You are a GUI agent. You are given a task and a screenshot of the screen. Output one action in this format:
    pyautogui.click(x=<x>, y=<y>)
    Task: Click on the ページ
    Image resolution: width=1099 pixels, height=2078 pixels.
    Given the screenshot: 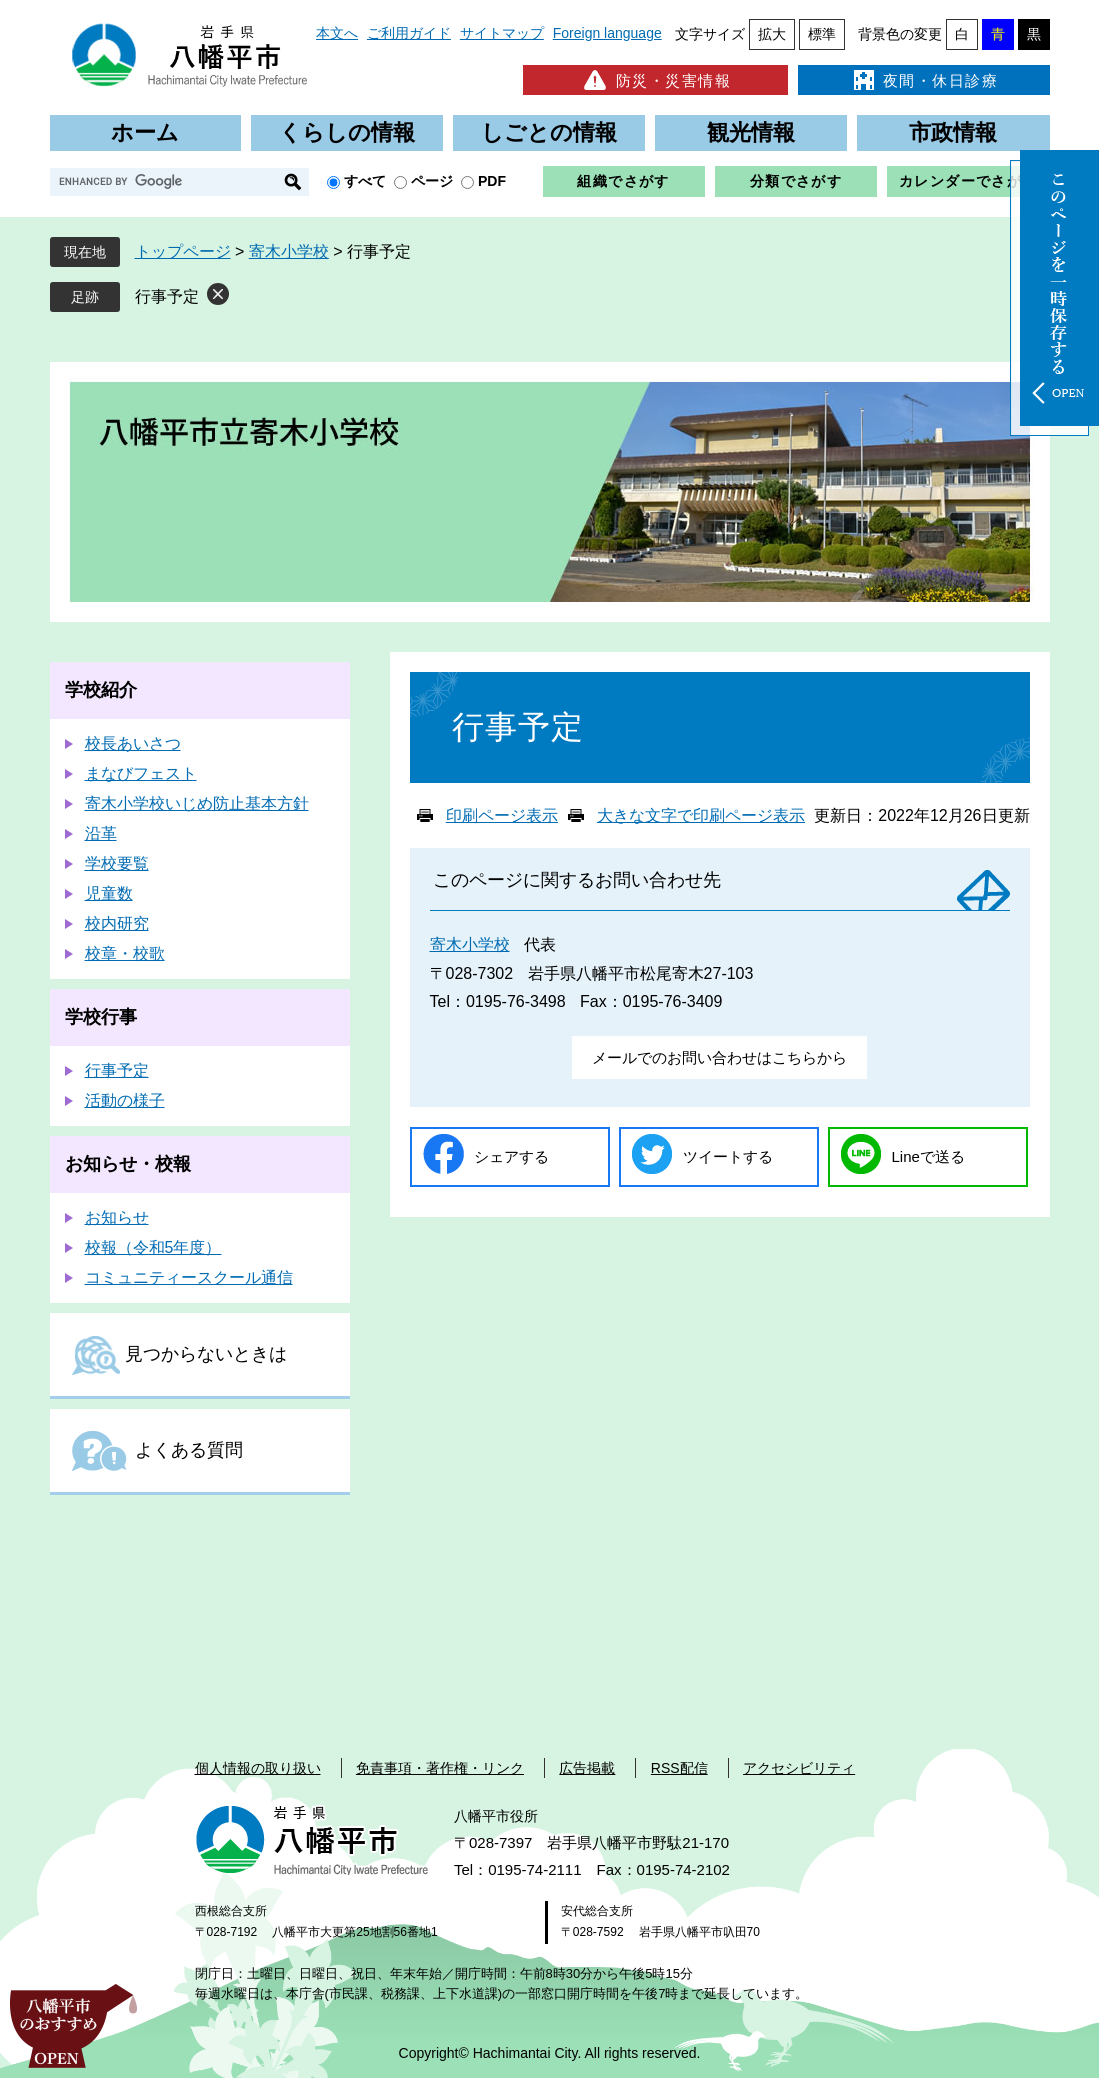 What is the action you would take?
    pyautogui.click(x=432, y=181)
    